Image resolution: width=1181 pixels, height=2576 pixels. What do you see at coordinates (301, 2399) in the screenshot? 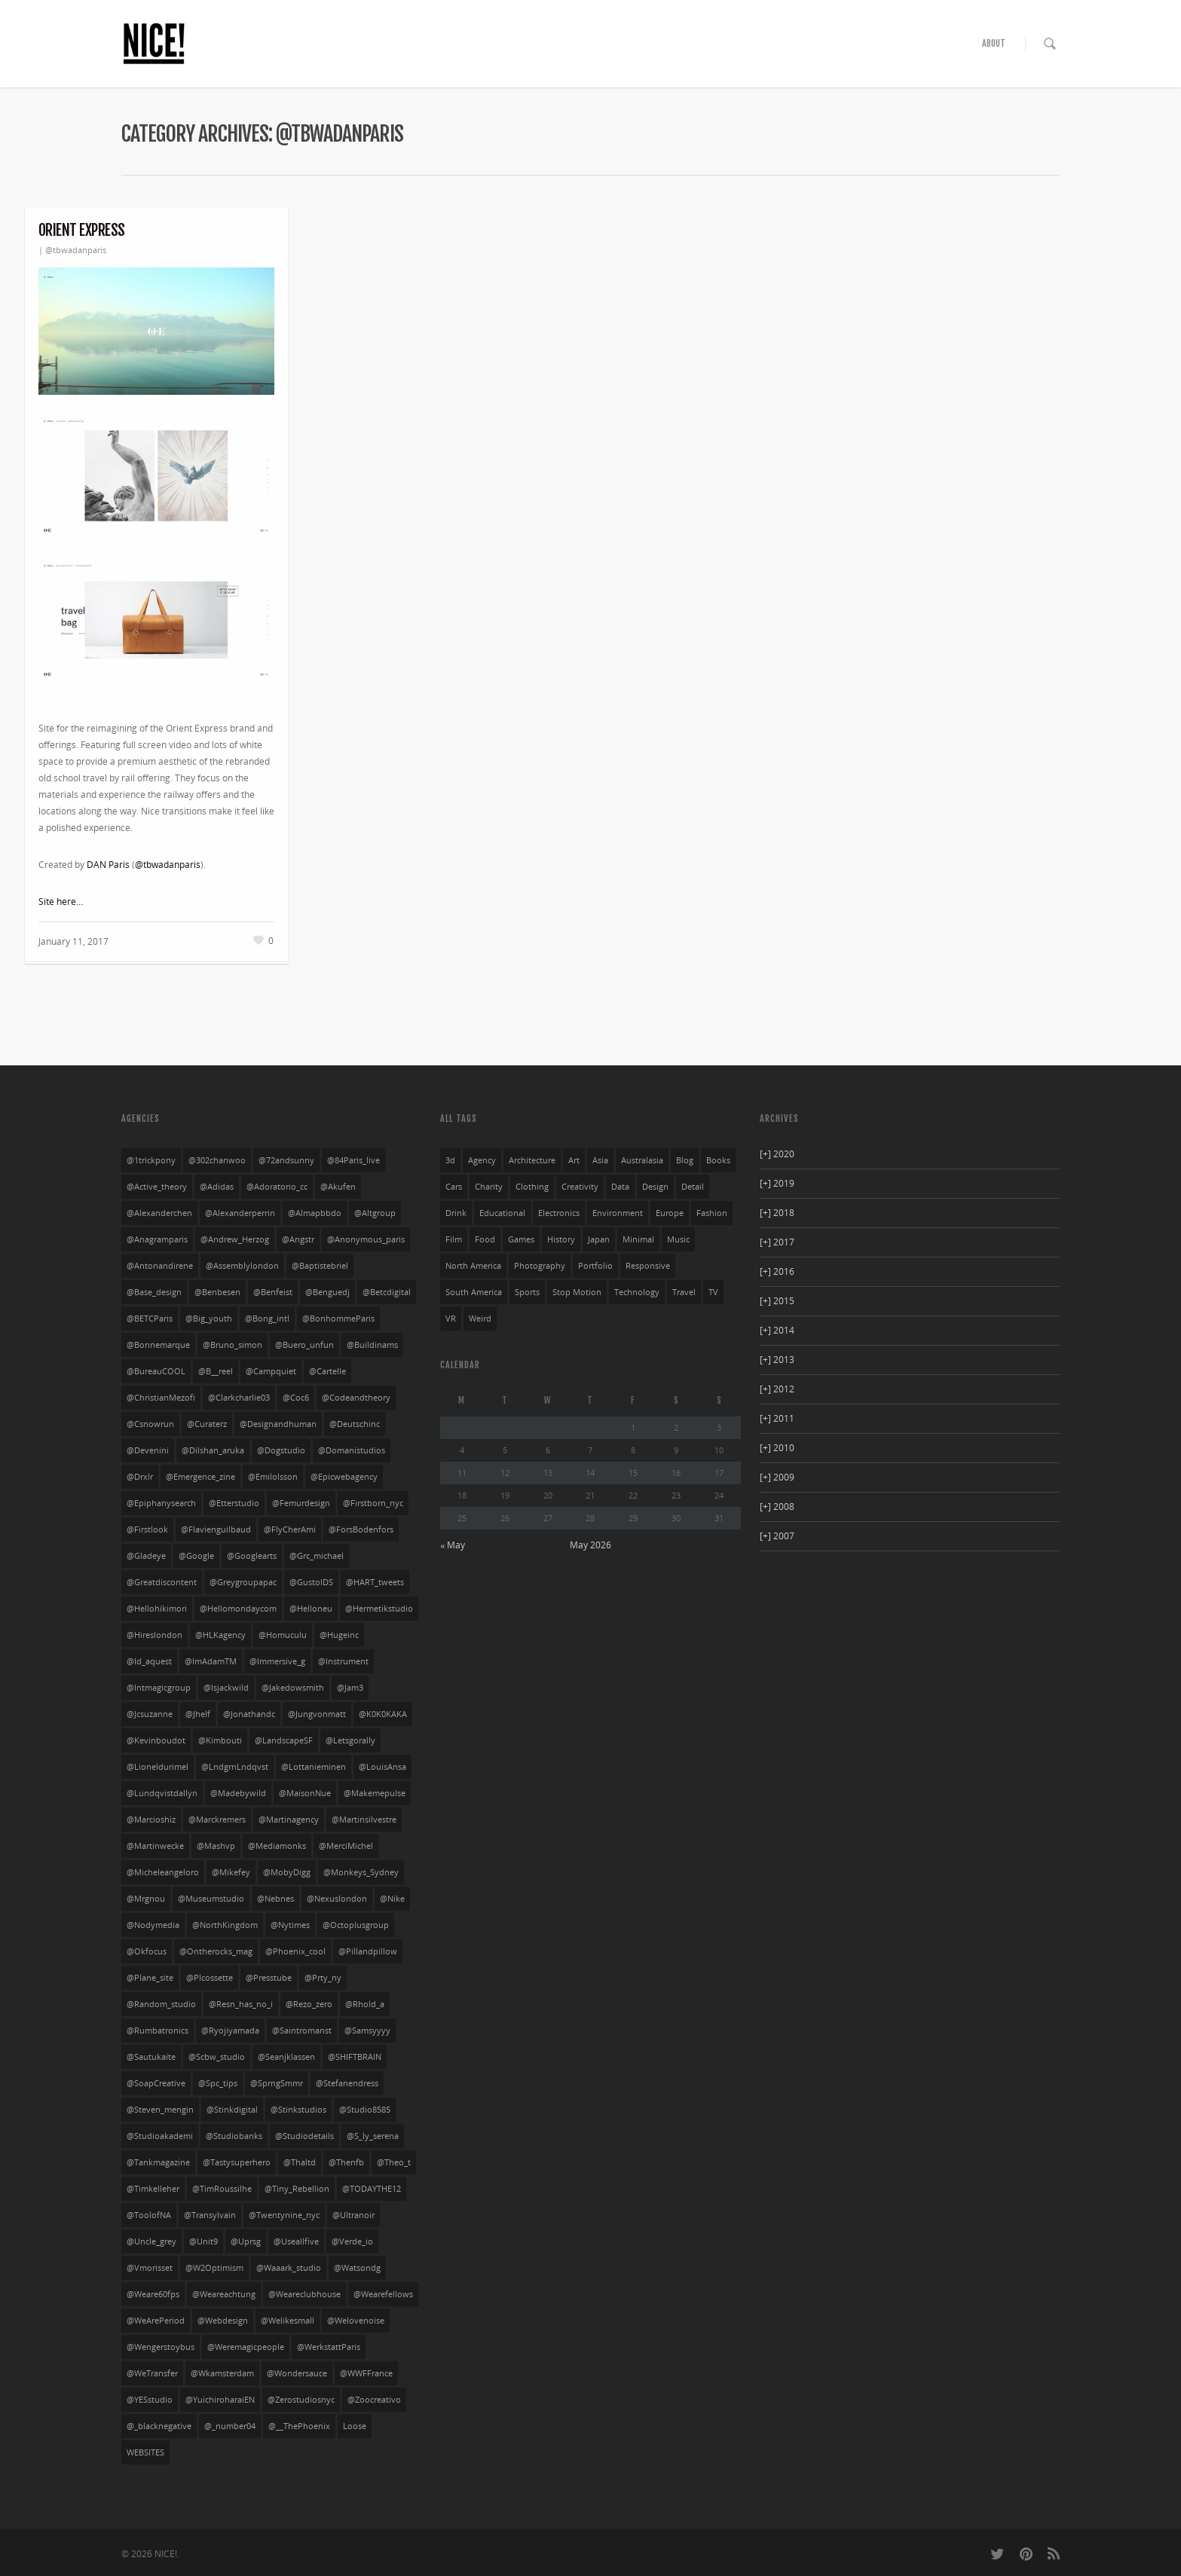
I see `@Zerostudiosnyc` at bounding box center [301, 2399].